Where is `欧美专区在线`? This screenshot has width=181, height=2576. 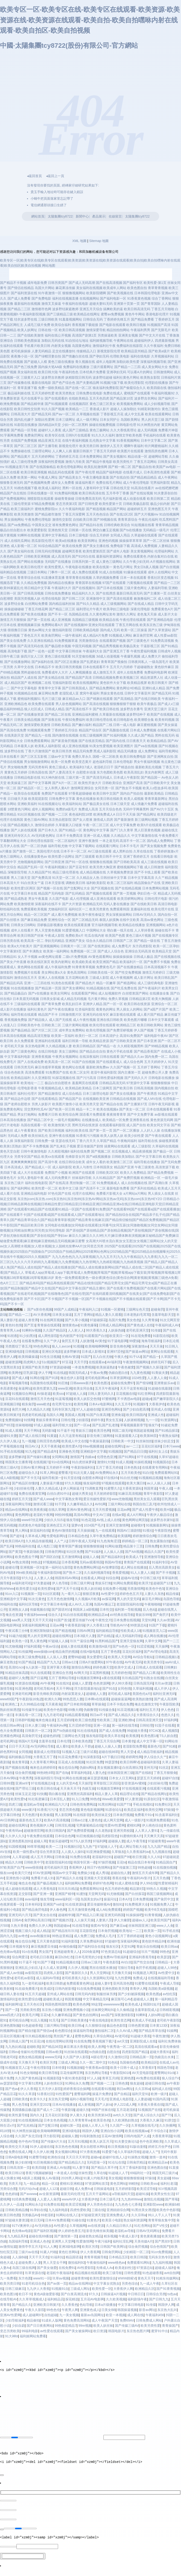 欧美专区在线 is located at coordinates (55, 435).